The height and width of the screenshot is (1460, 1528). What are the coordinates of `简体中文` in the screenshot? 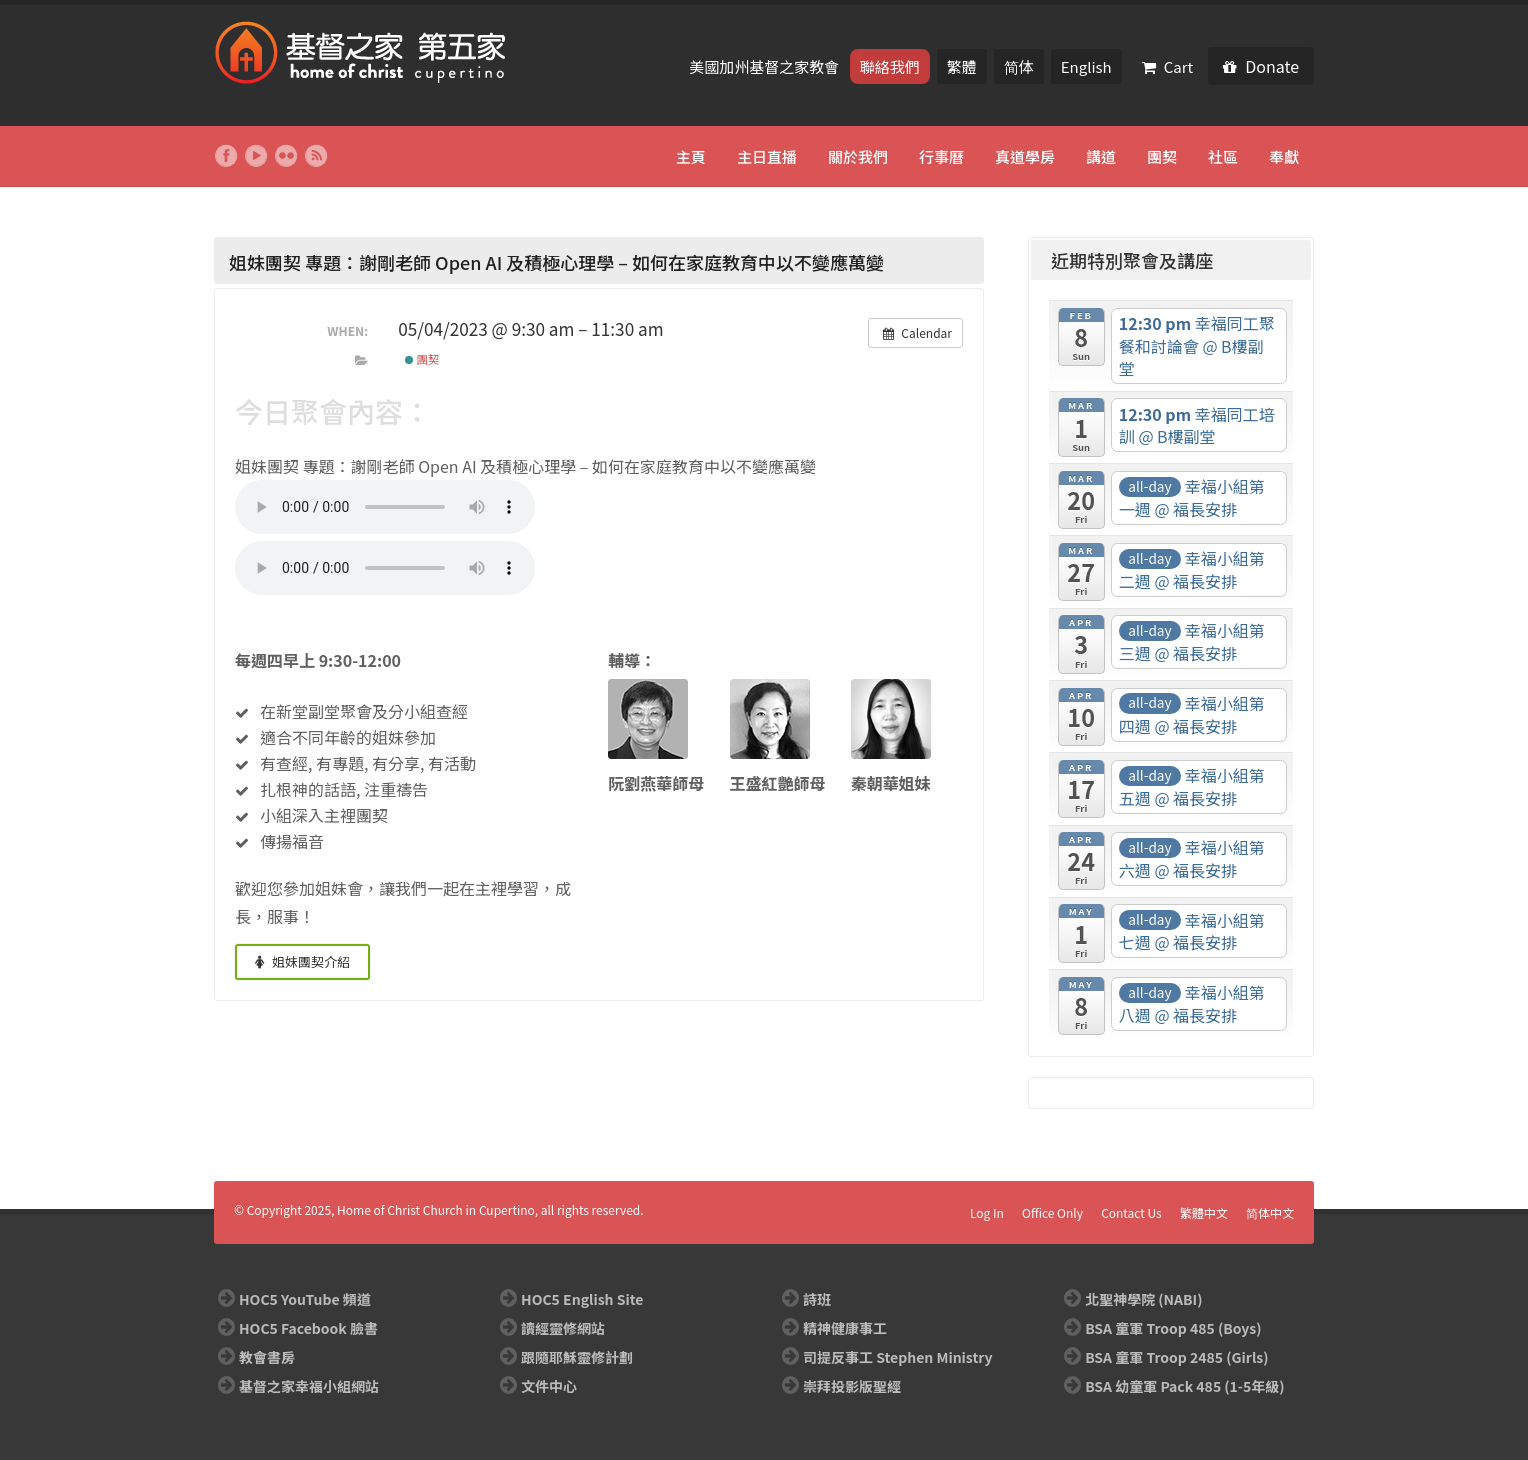 It's located at (1270, 1212).